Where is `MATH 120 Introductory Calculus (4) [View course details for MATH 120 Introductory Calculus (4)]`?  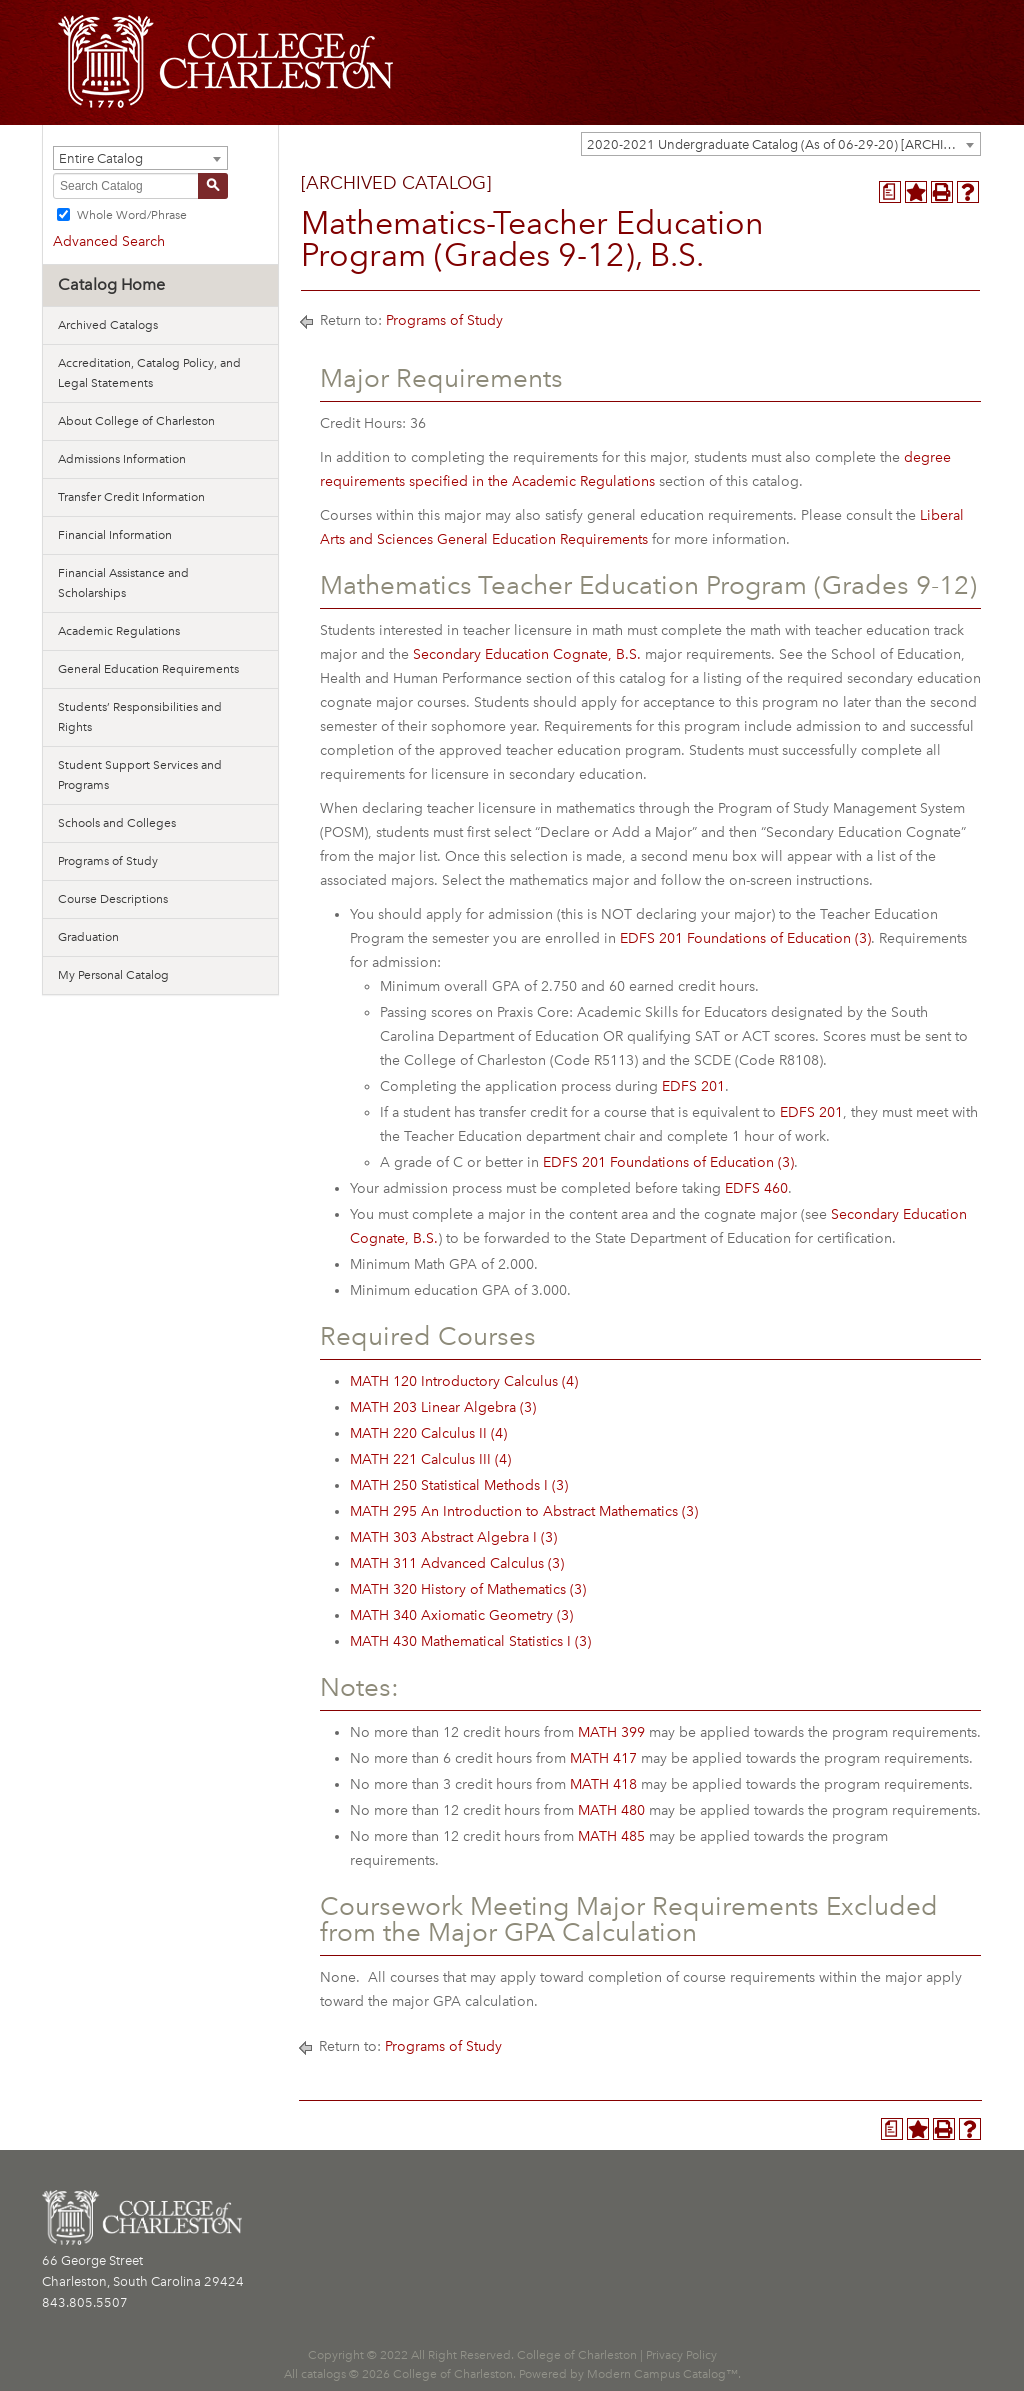
MATH 120 Introductory Calculus (4) [View course details for MATH 120 Introductory Calculus (4)] is located at coordinates (464, 1381).